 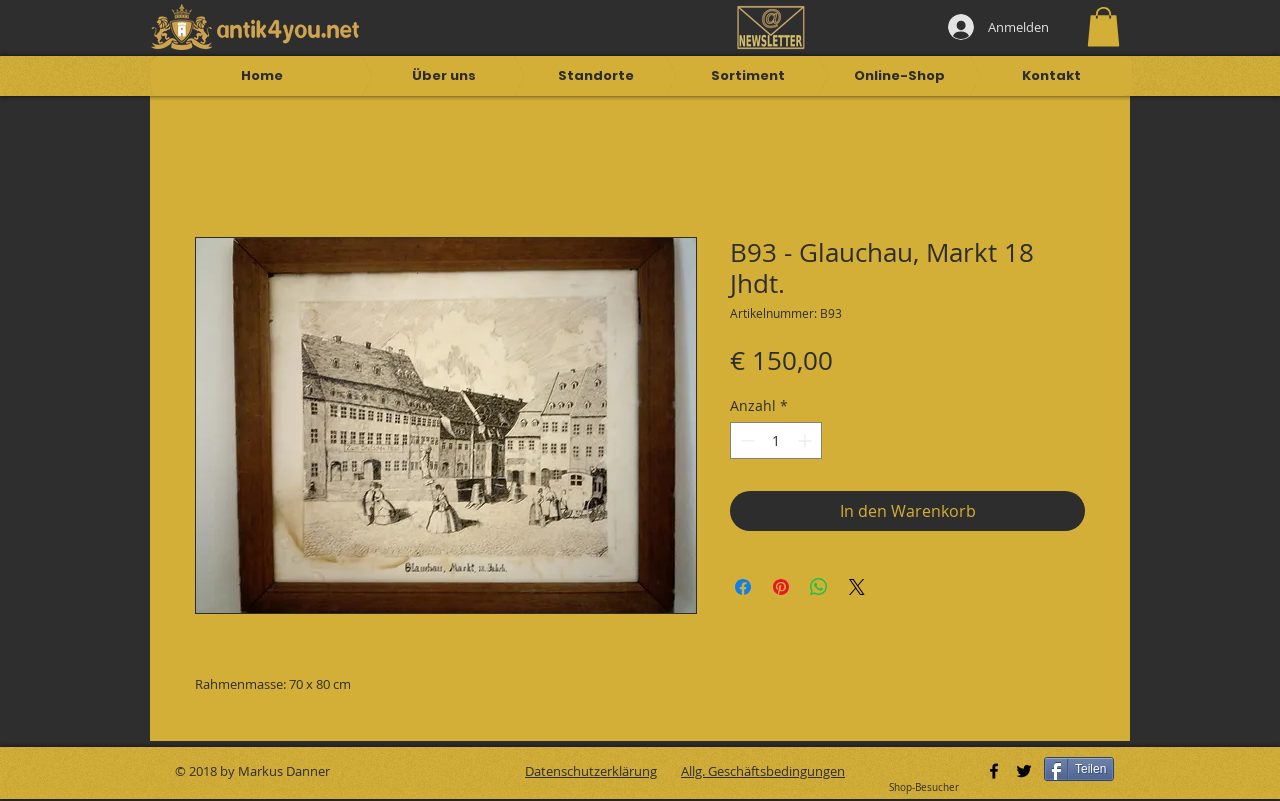 I want to click on [Teilen], so click(x=1079, y=769).